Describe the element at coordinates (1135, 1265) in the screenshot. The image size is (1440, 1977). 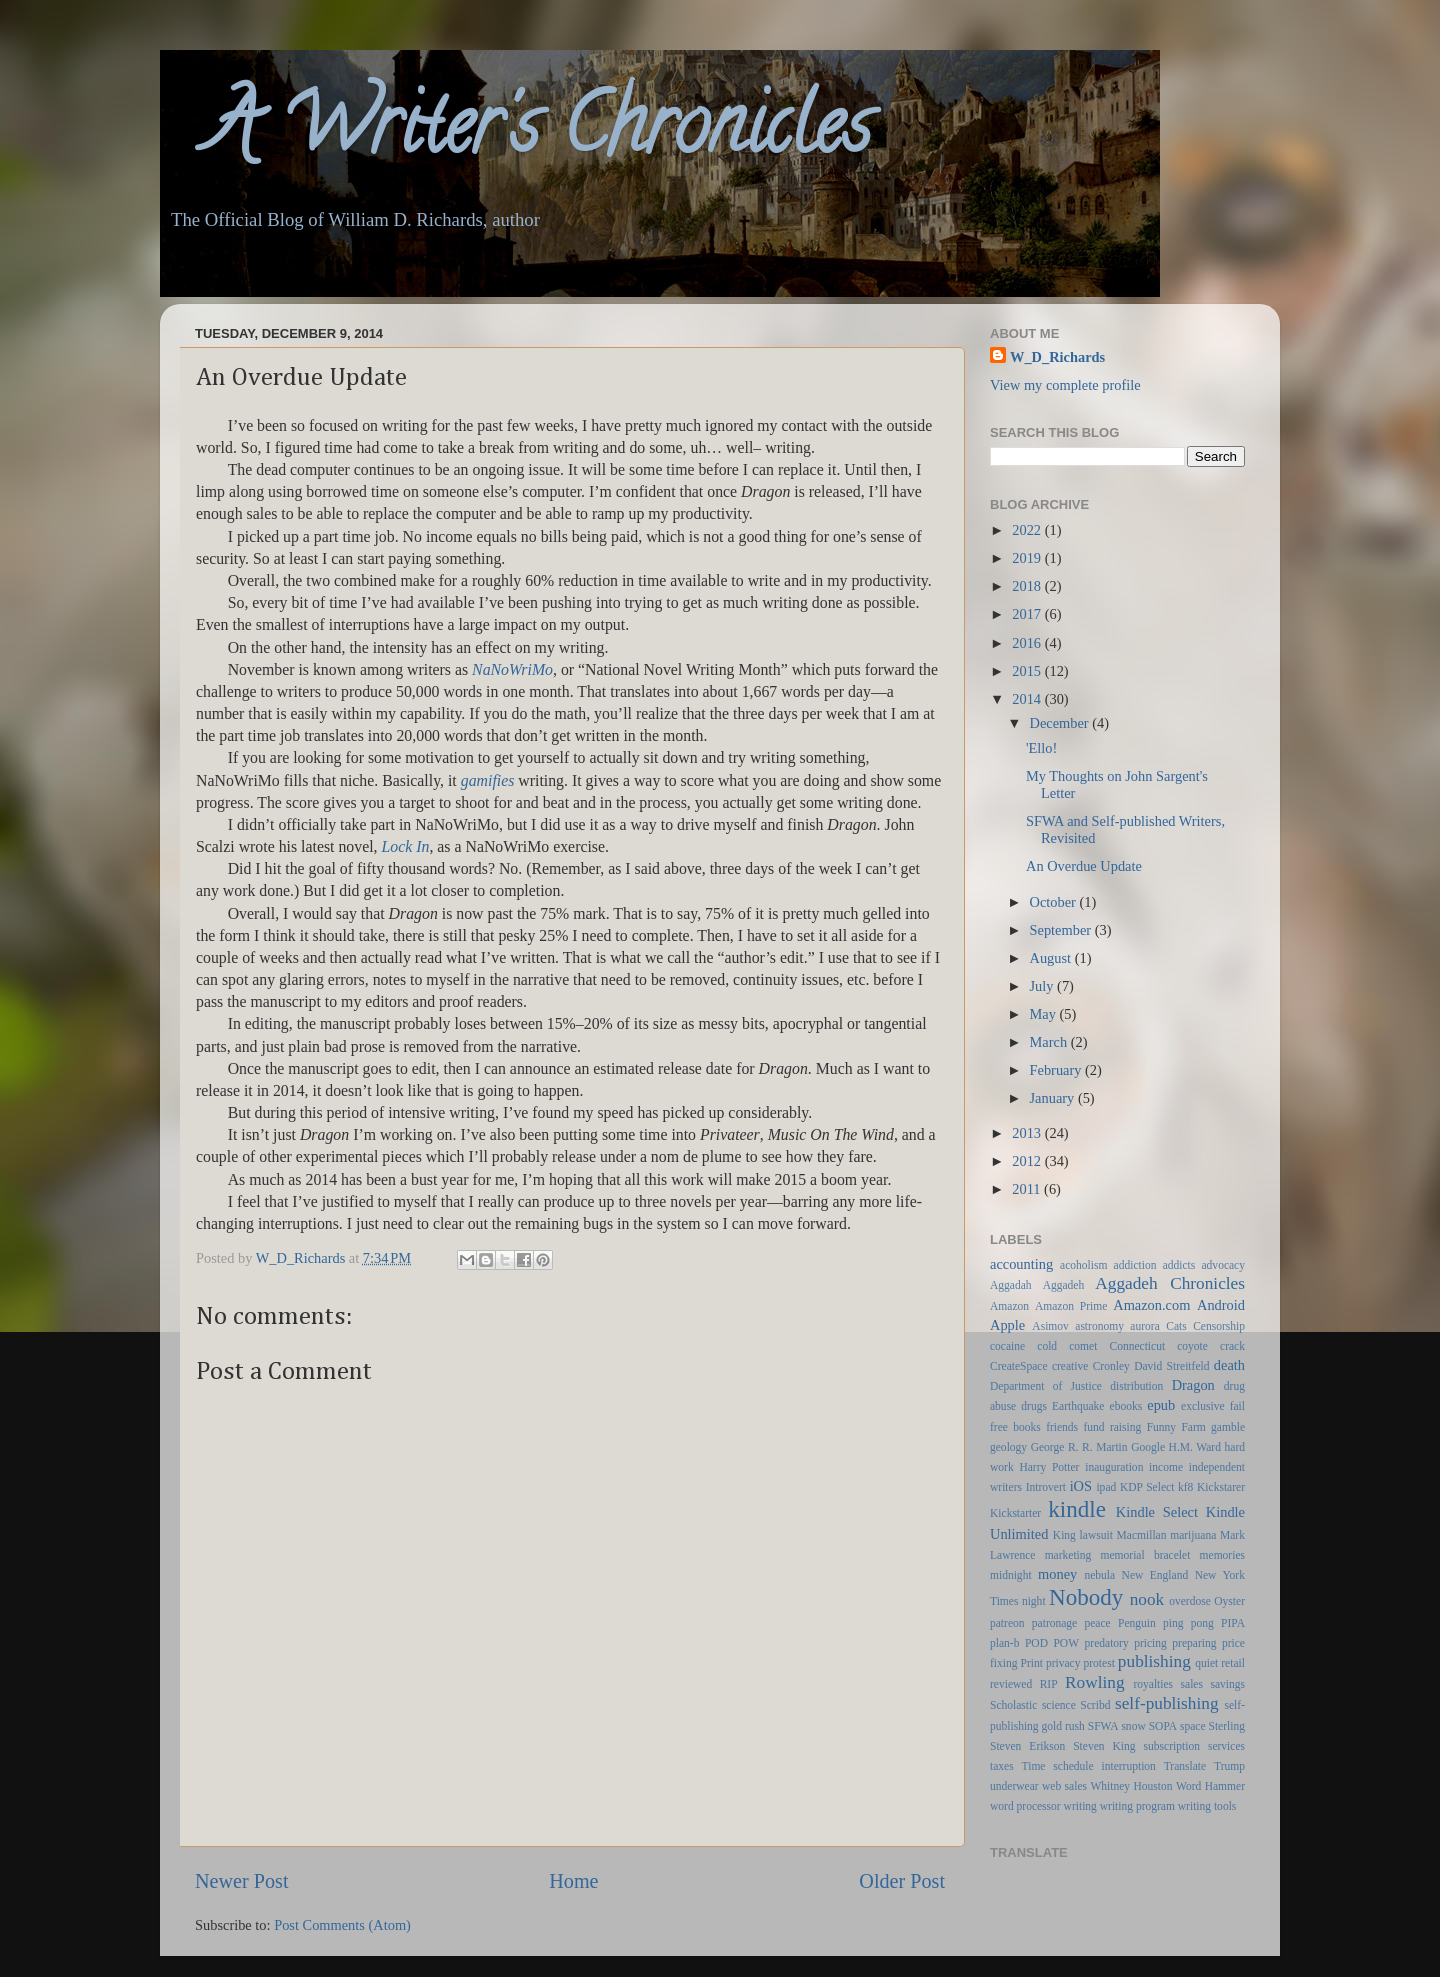
I see `addiction` at that location.